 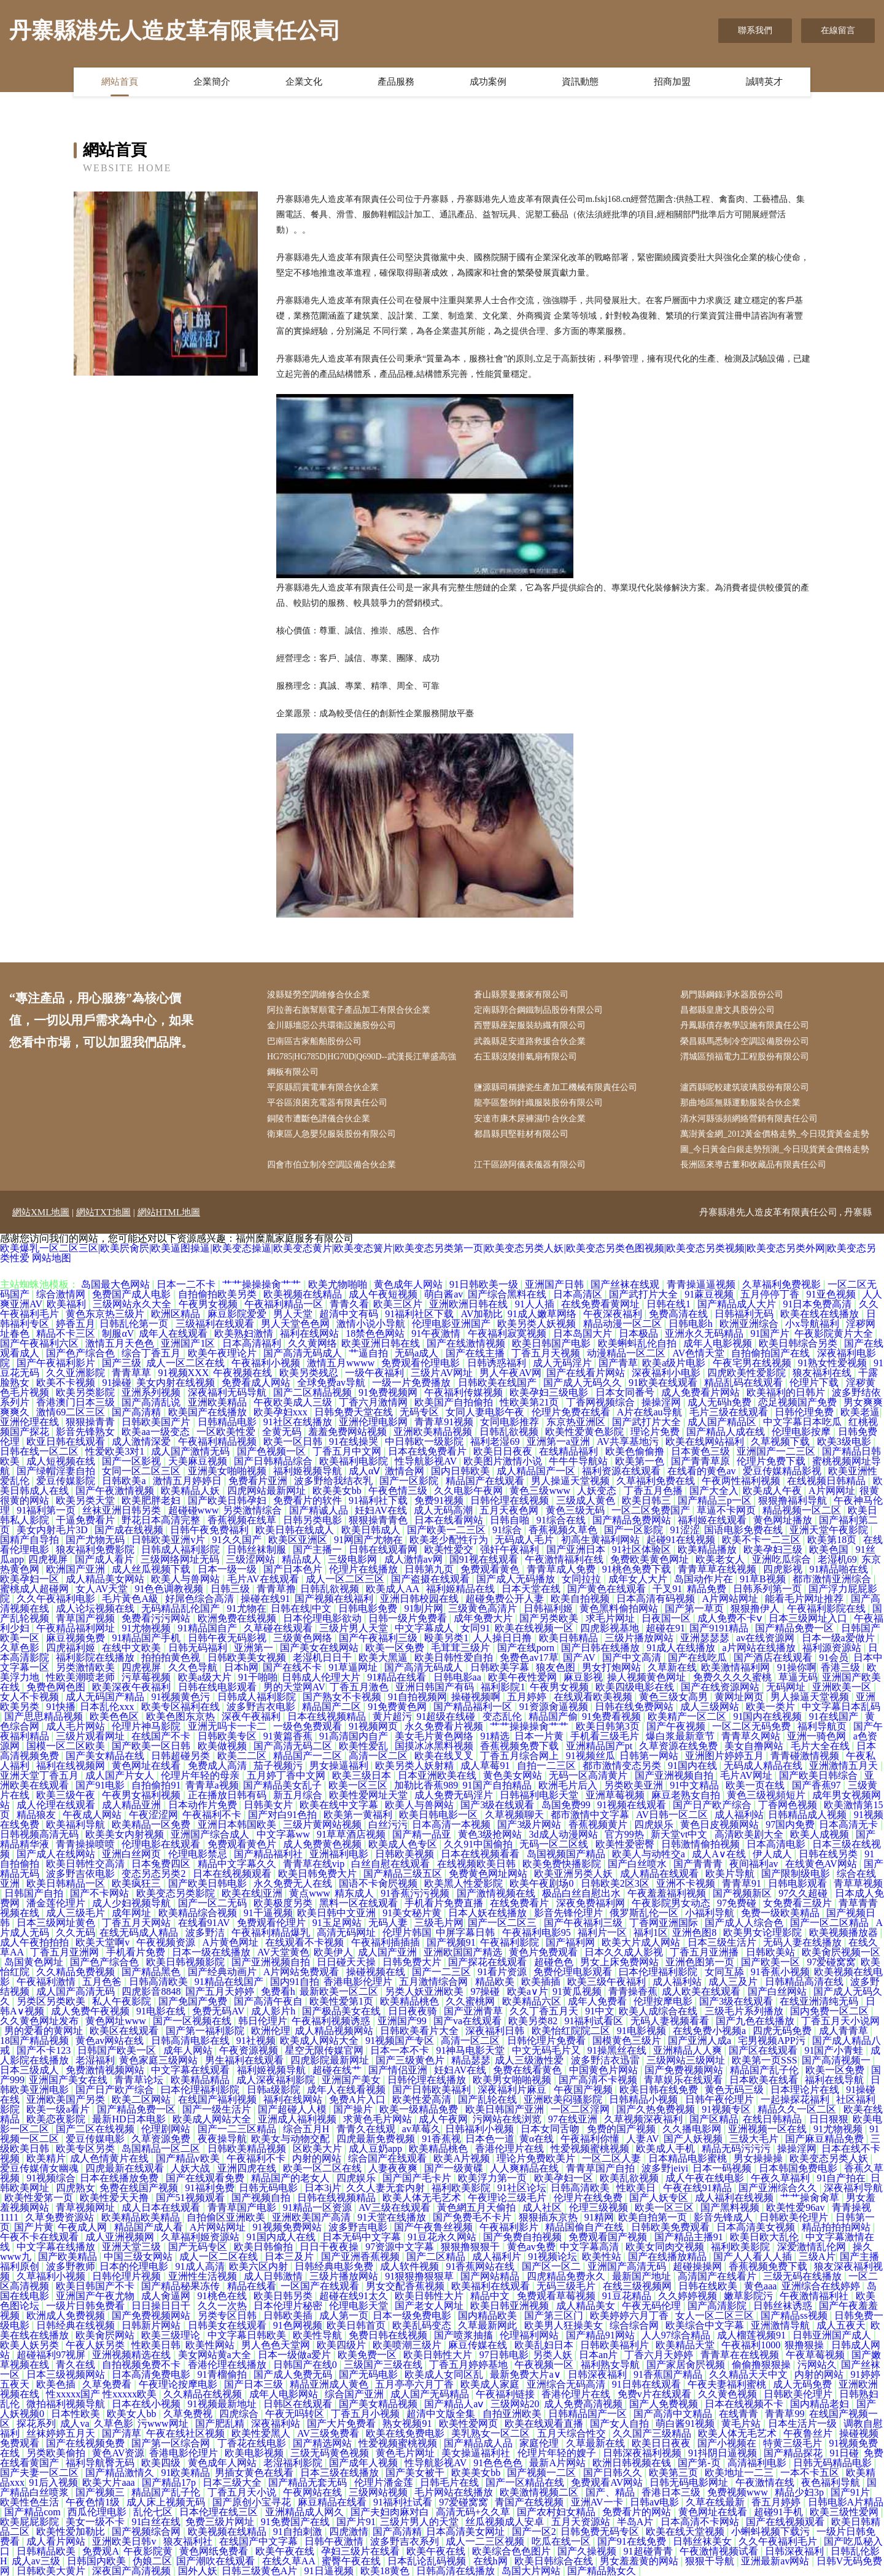 I want to click on 銅陵市遭斷色譜儀合伙企業, so click(x=318, y=1118).